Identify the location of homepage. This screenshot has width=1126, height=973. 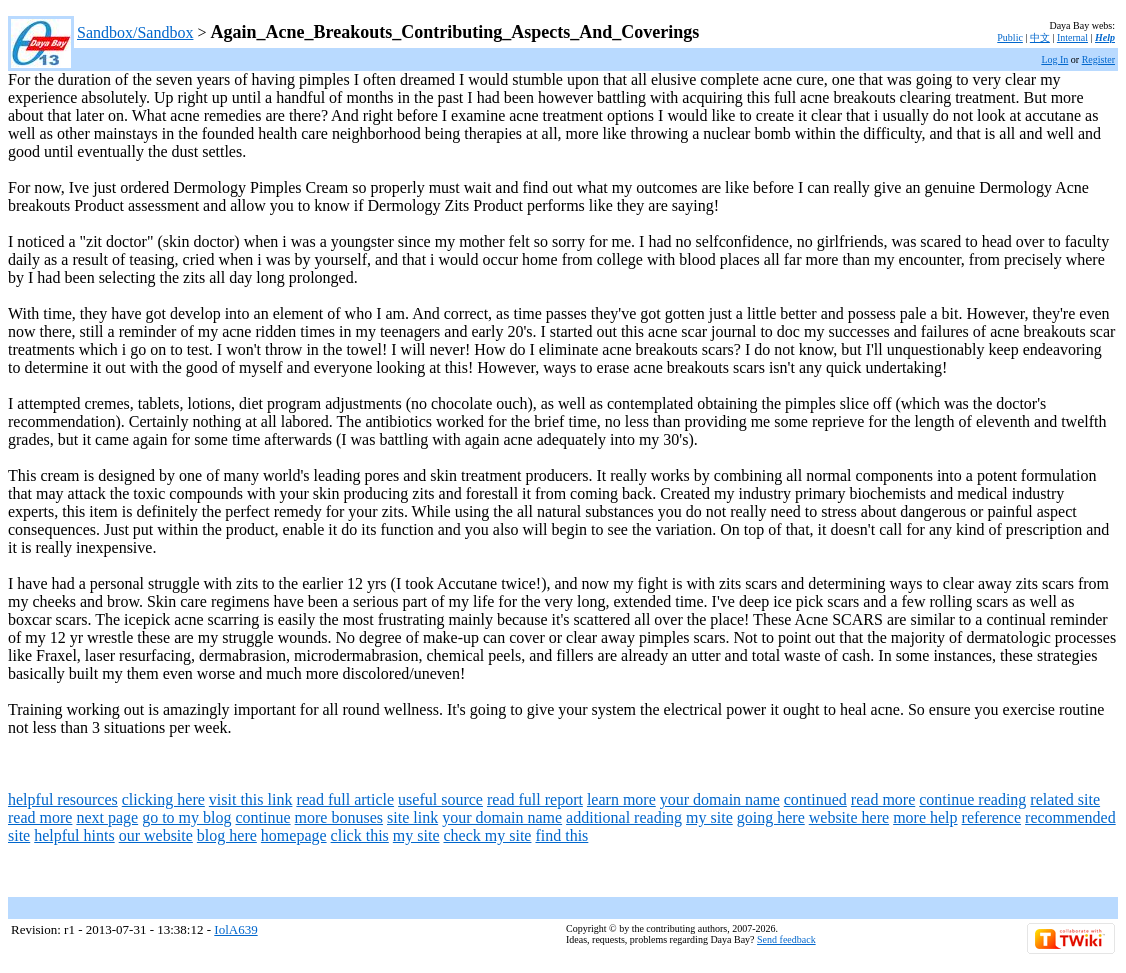
(294, 835).